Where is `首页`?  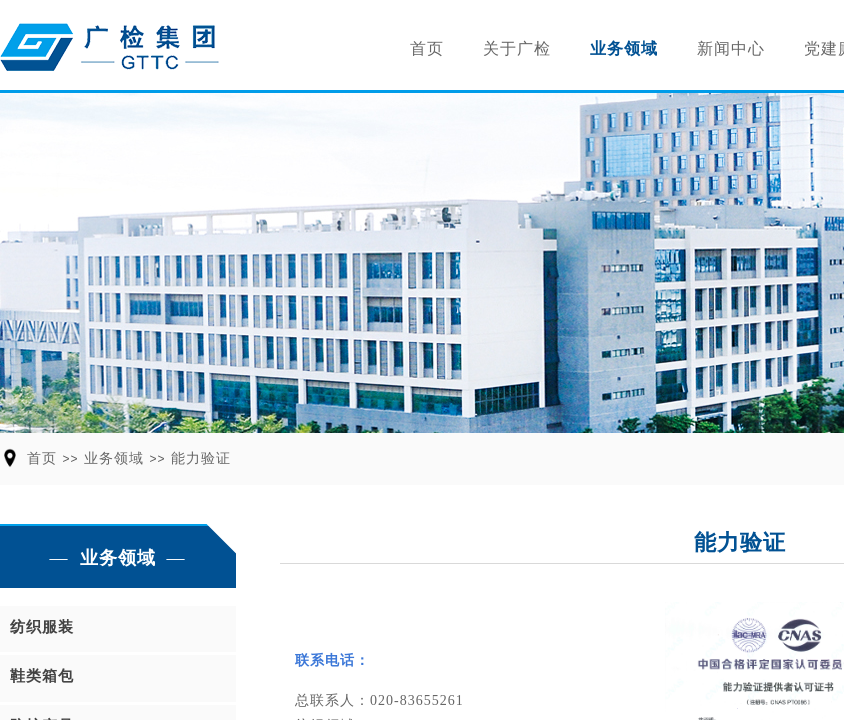 首页 is located at coordinates (427, 48).